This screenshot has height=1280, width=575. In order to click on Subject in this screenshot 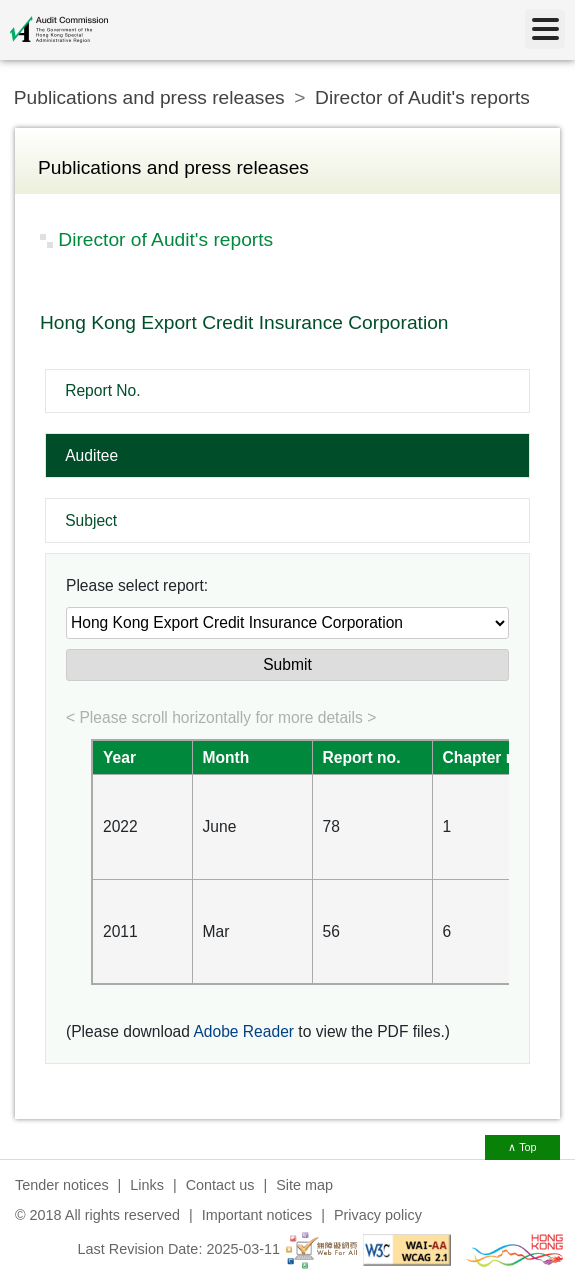, I will do `click(91, 520)`.